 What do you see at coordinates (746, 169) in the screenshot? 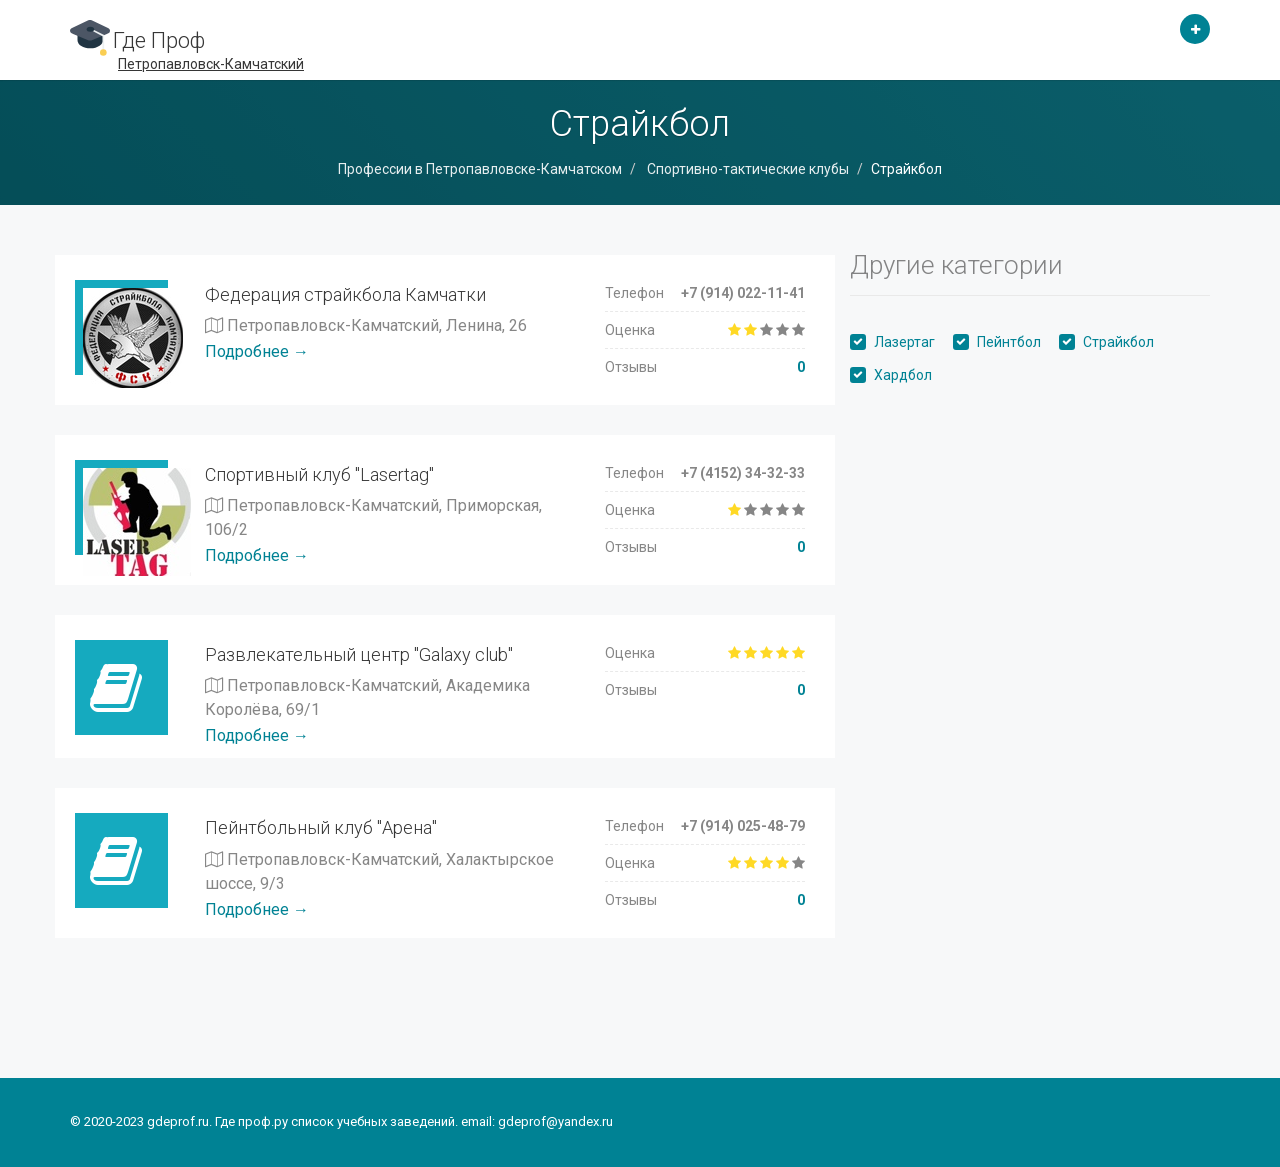
I see `Спортивно-тактические клубы` at bounding box center [746, 169].